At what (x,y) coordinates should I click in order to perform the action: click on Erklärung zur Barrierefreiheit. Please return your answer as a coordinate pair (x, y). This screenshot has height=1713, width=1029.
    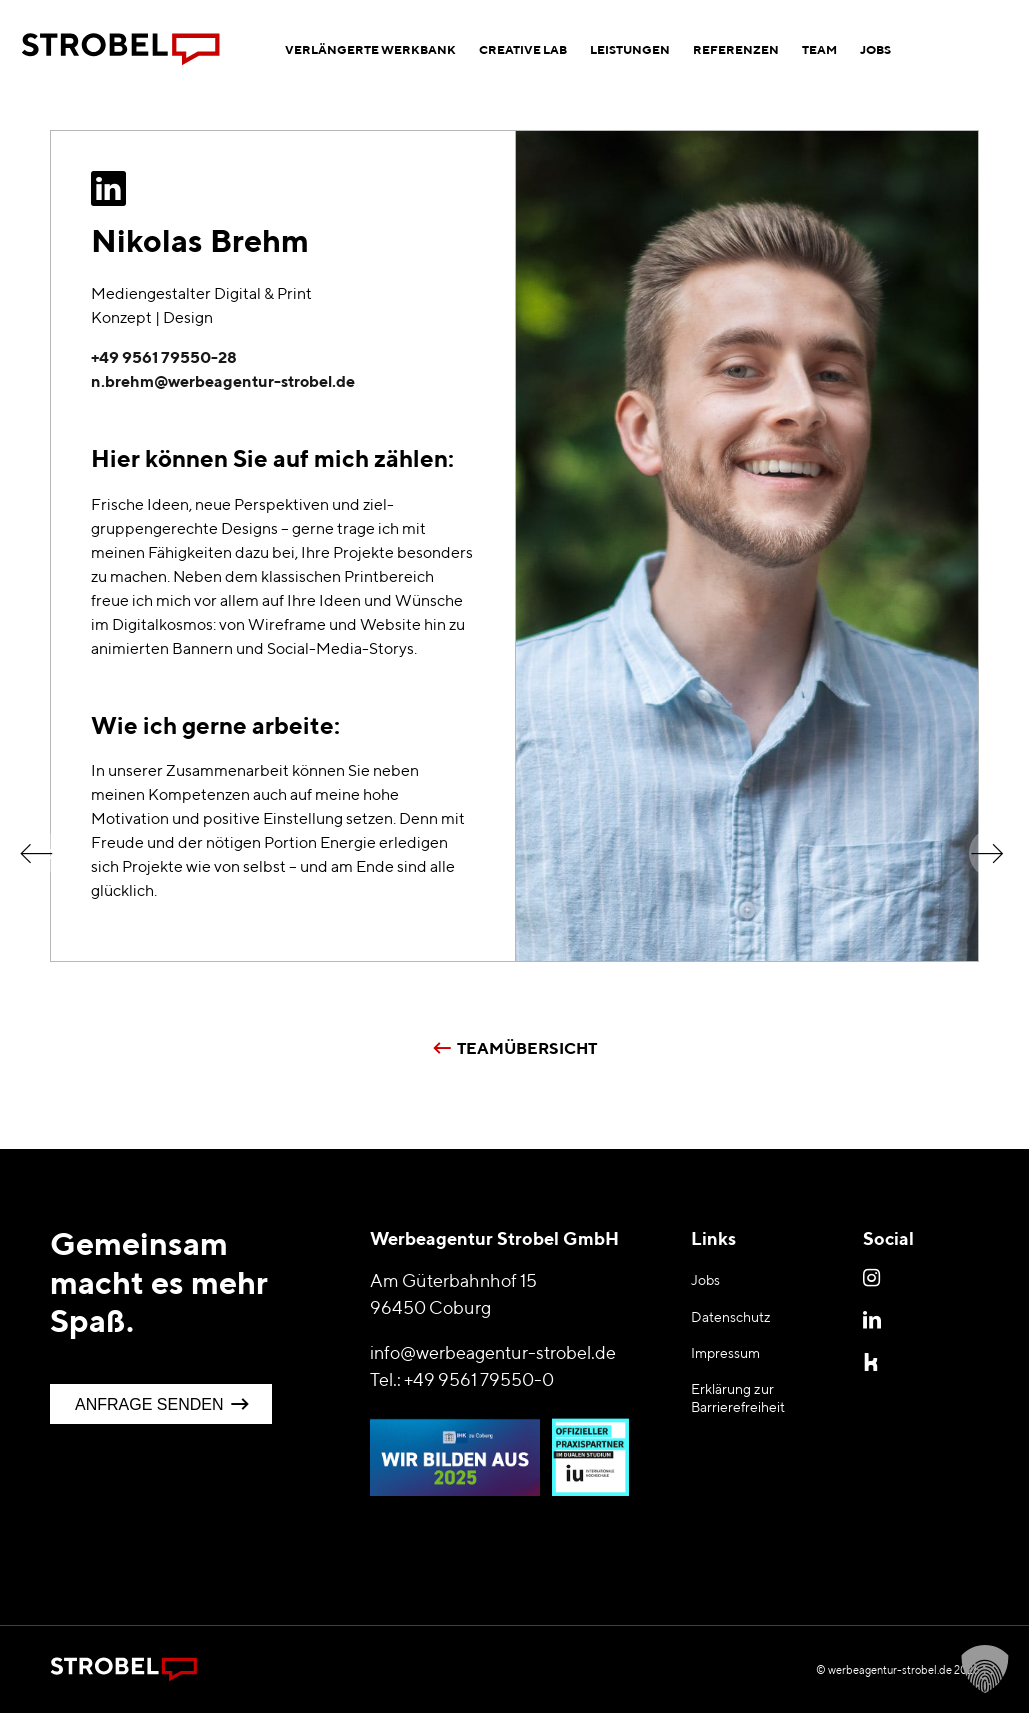
    Looking at the image, I should click on (738, 1398).